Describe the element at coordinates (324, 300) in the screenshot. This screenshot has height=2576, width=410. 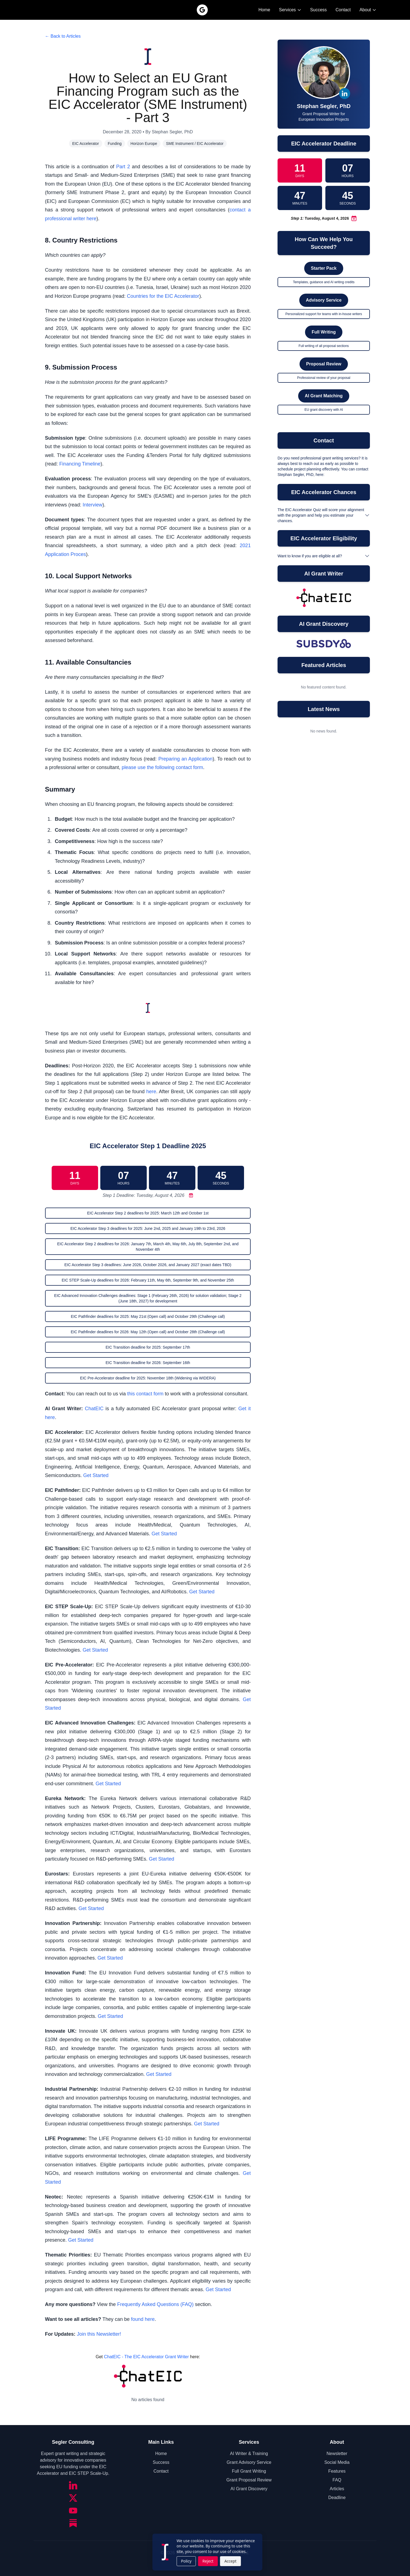
I see `Advisory Service` at that location.